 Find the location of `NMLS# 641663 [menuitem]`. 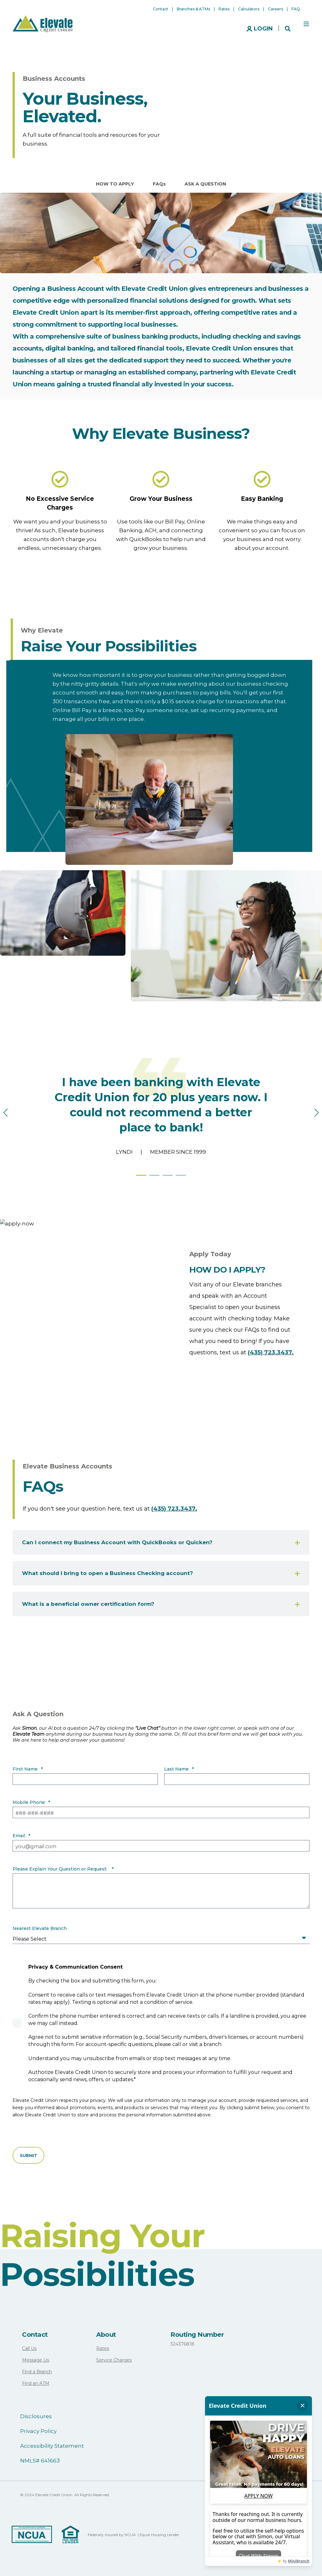

NMLS# 641663 [menuitem] is located at coordinates (40, 2460).